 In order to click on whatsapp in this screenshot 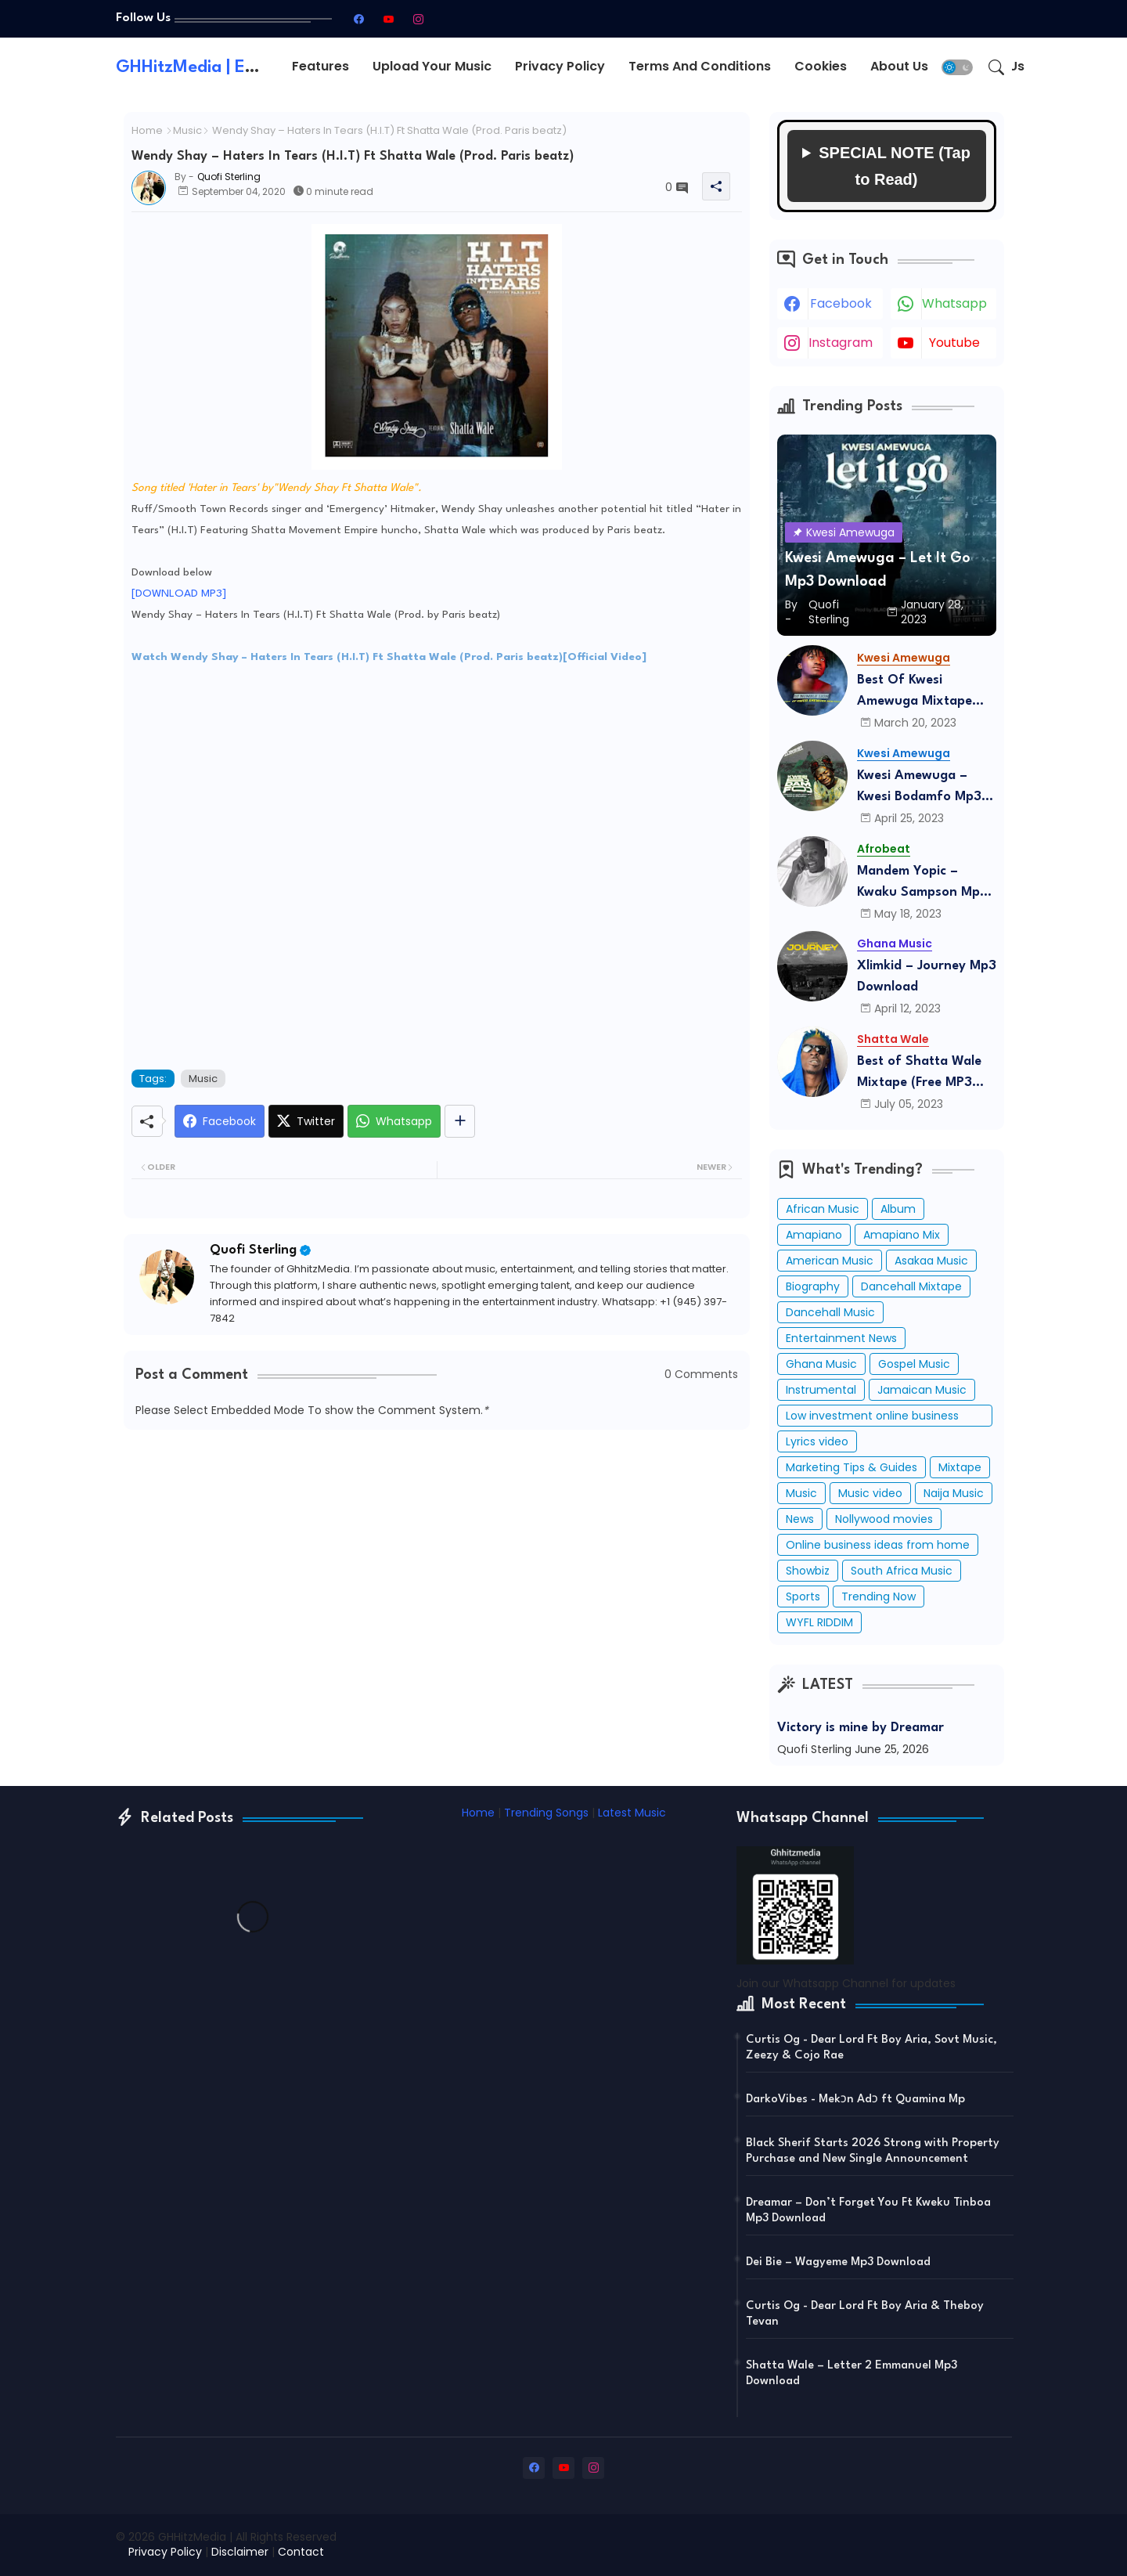, I will do `click(954, 303)`.